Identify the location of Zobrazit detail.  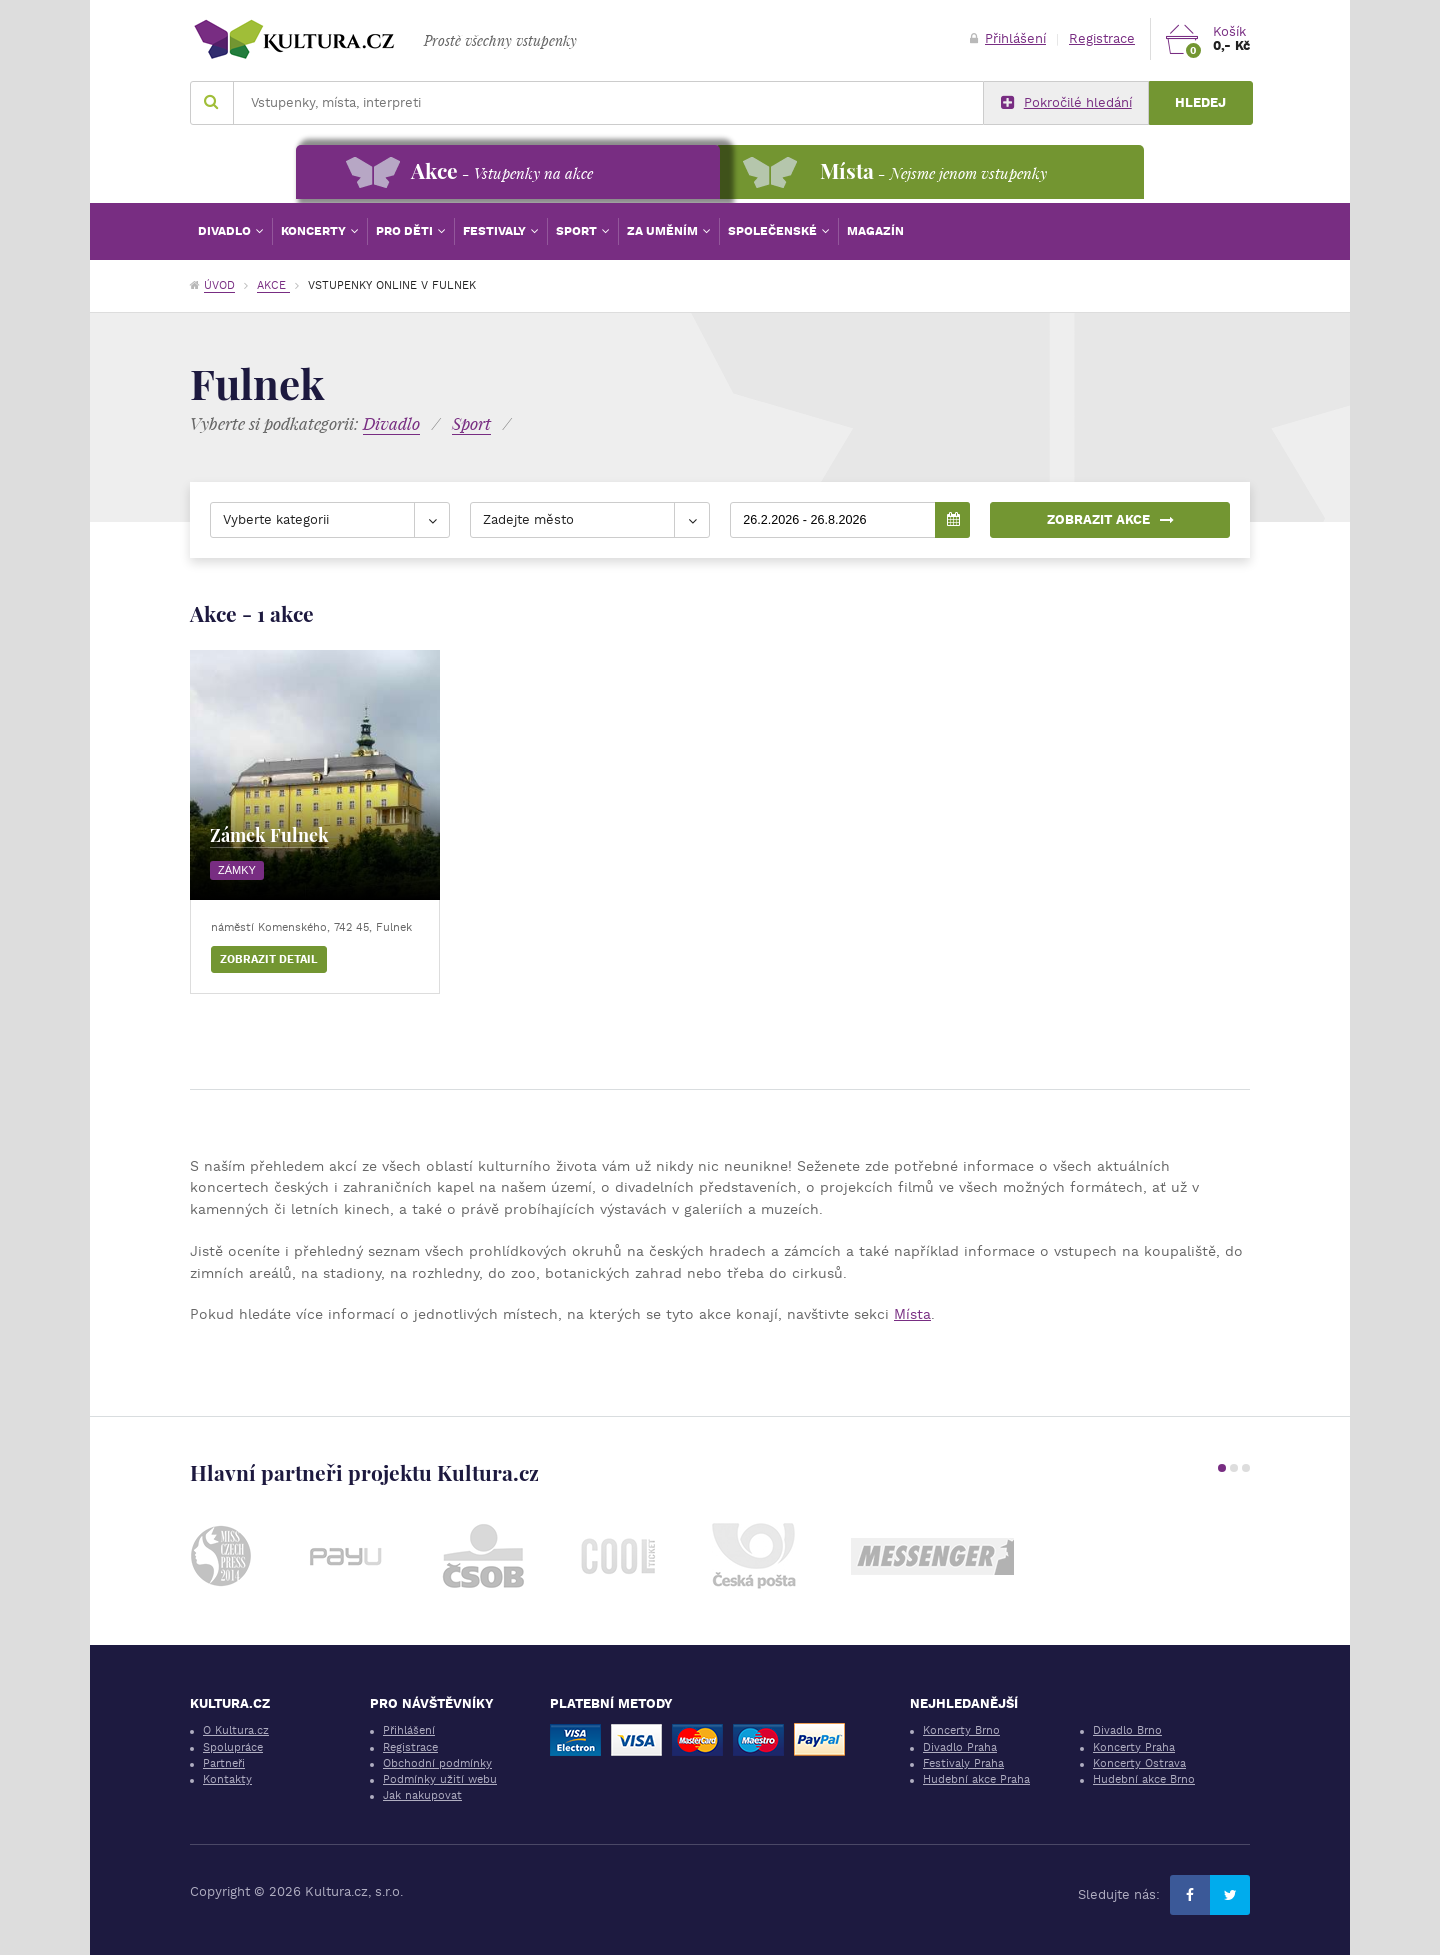
(269, 959).